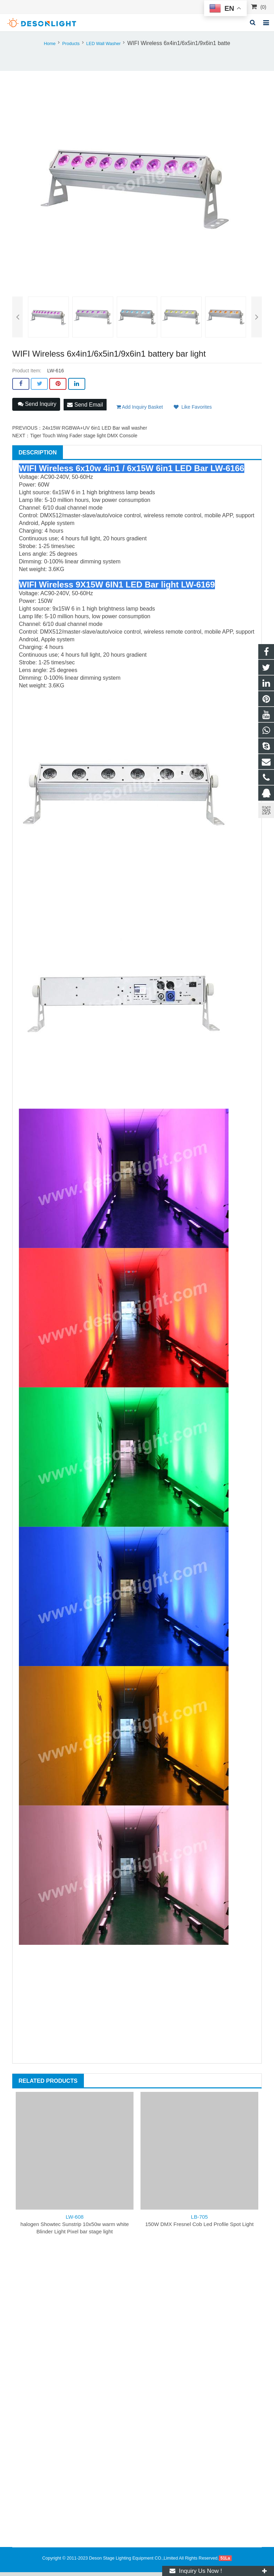  What do you see at coordinates (50, 47) in the screenshot?
I see `Home` at bounding box center [50, 47].